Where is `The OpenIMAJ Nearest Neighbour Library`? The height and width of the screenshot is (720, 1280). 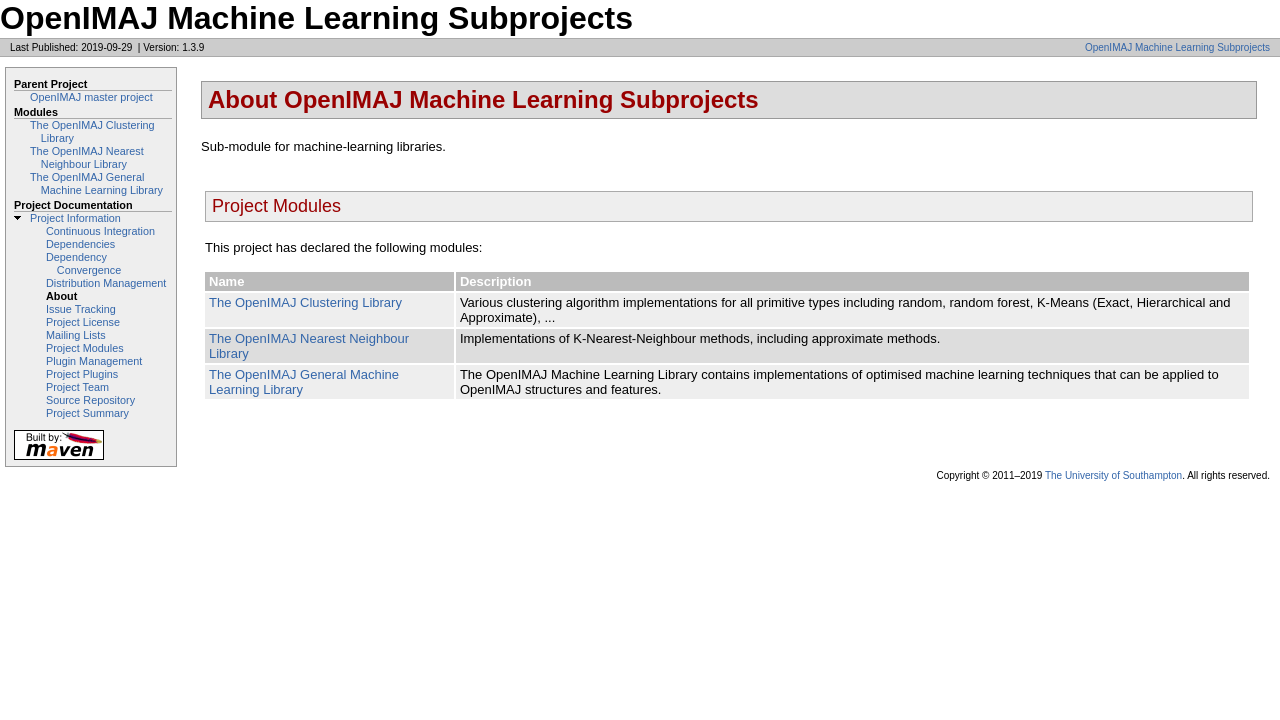 The OpenIMAJ Nearest Neighbour Library is located at coordinates (87, 157).